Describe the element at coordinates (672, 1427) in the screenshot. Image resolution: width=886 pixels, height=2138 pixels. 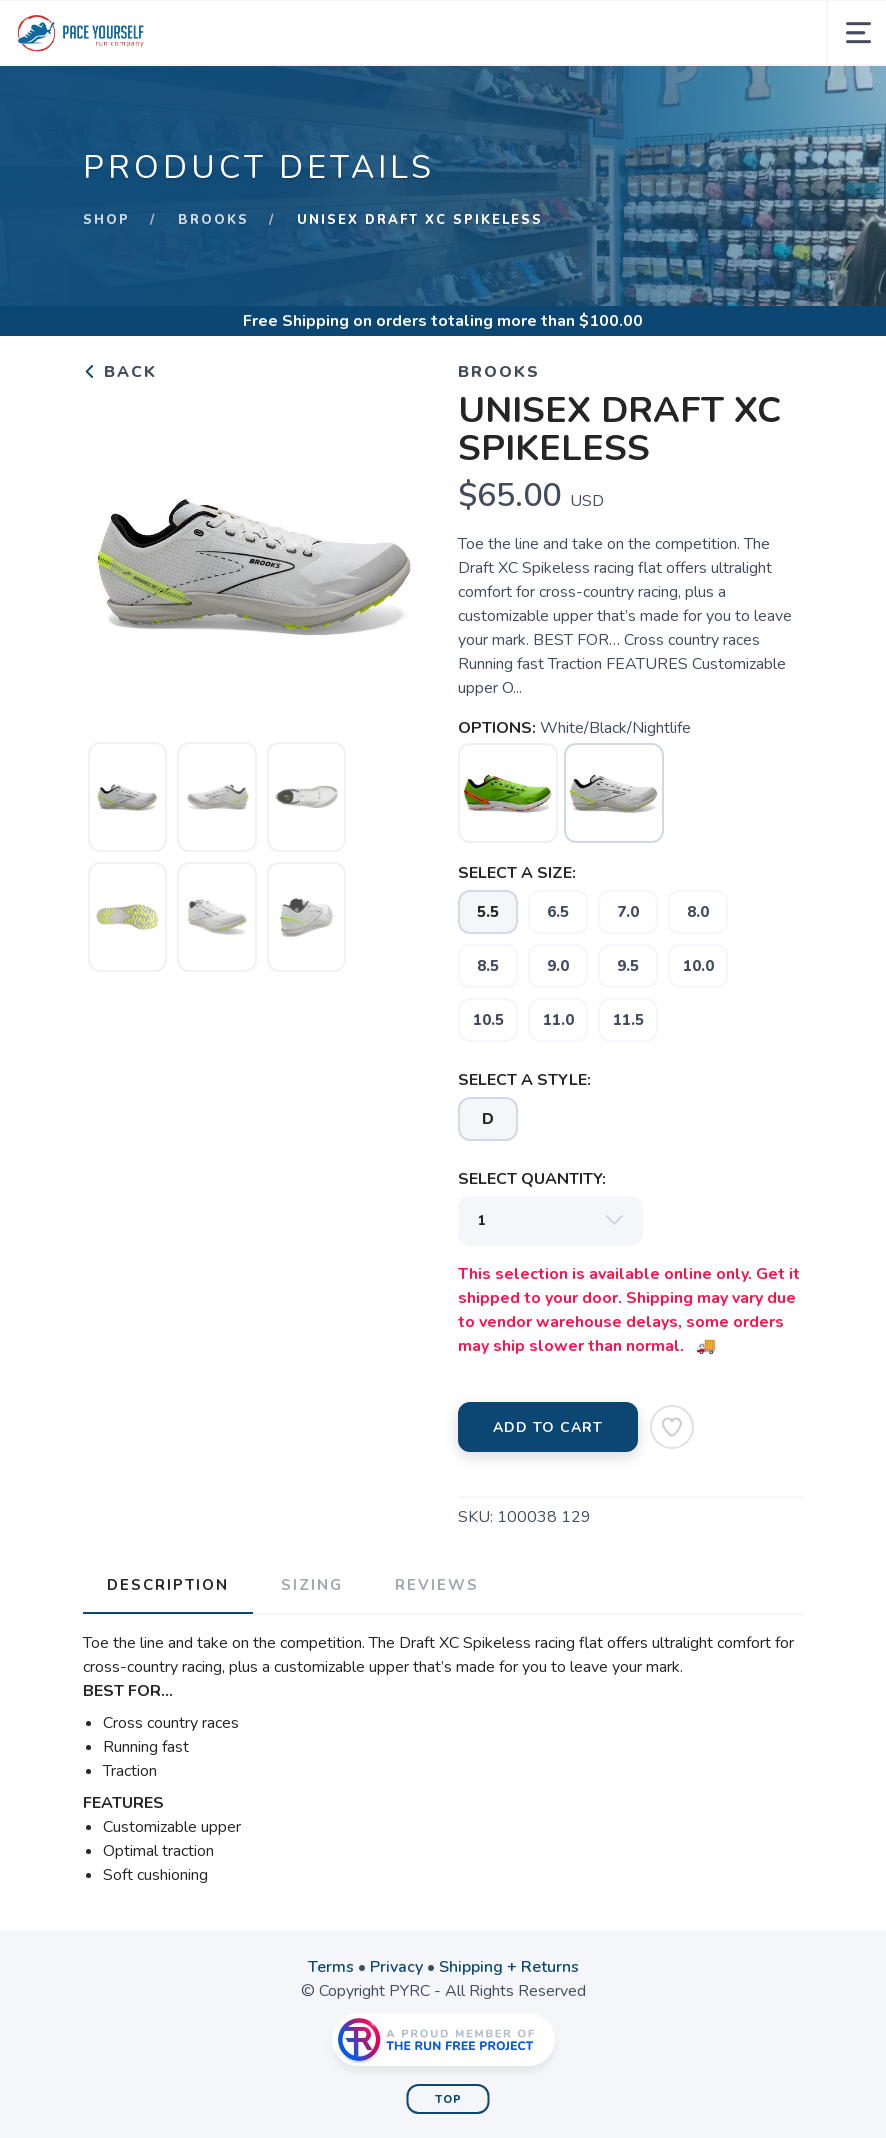
I see `[Add to Wishlist]` at that location.